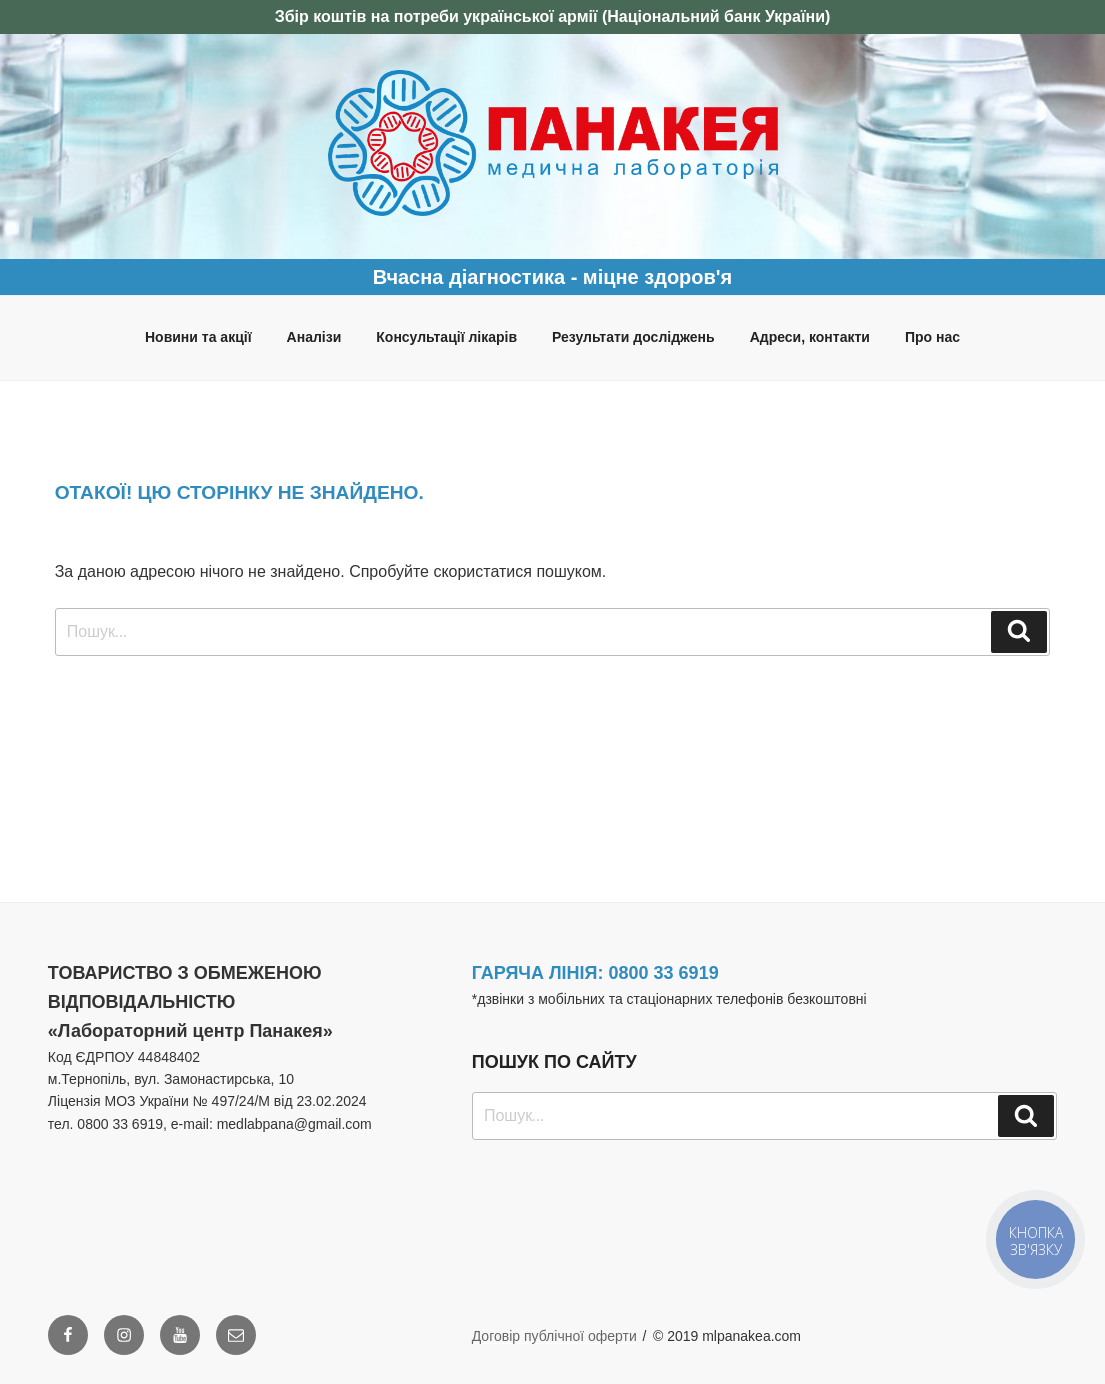  I want to click on Новини та акції, so click(198, 337).